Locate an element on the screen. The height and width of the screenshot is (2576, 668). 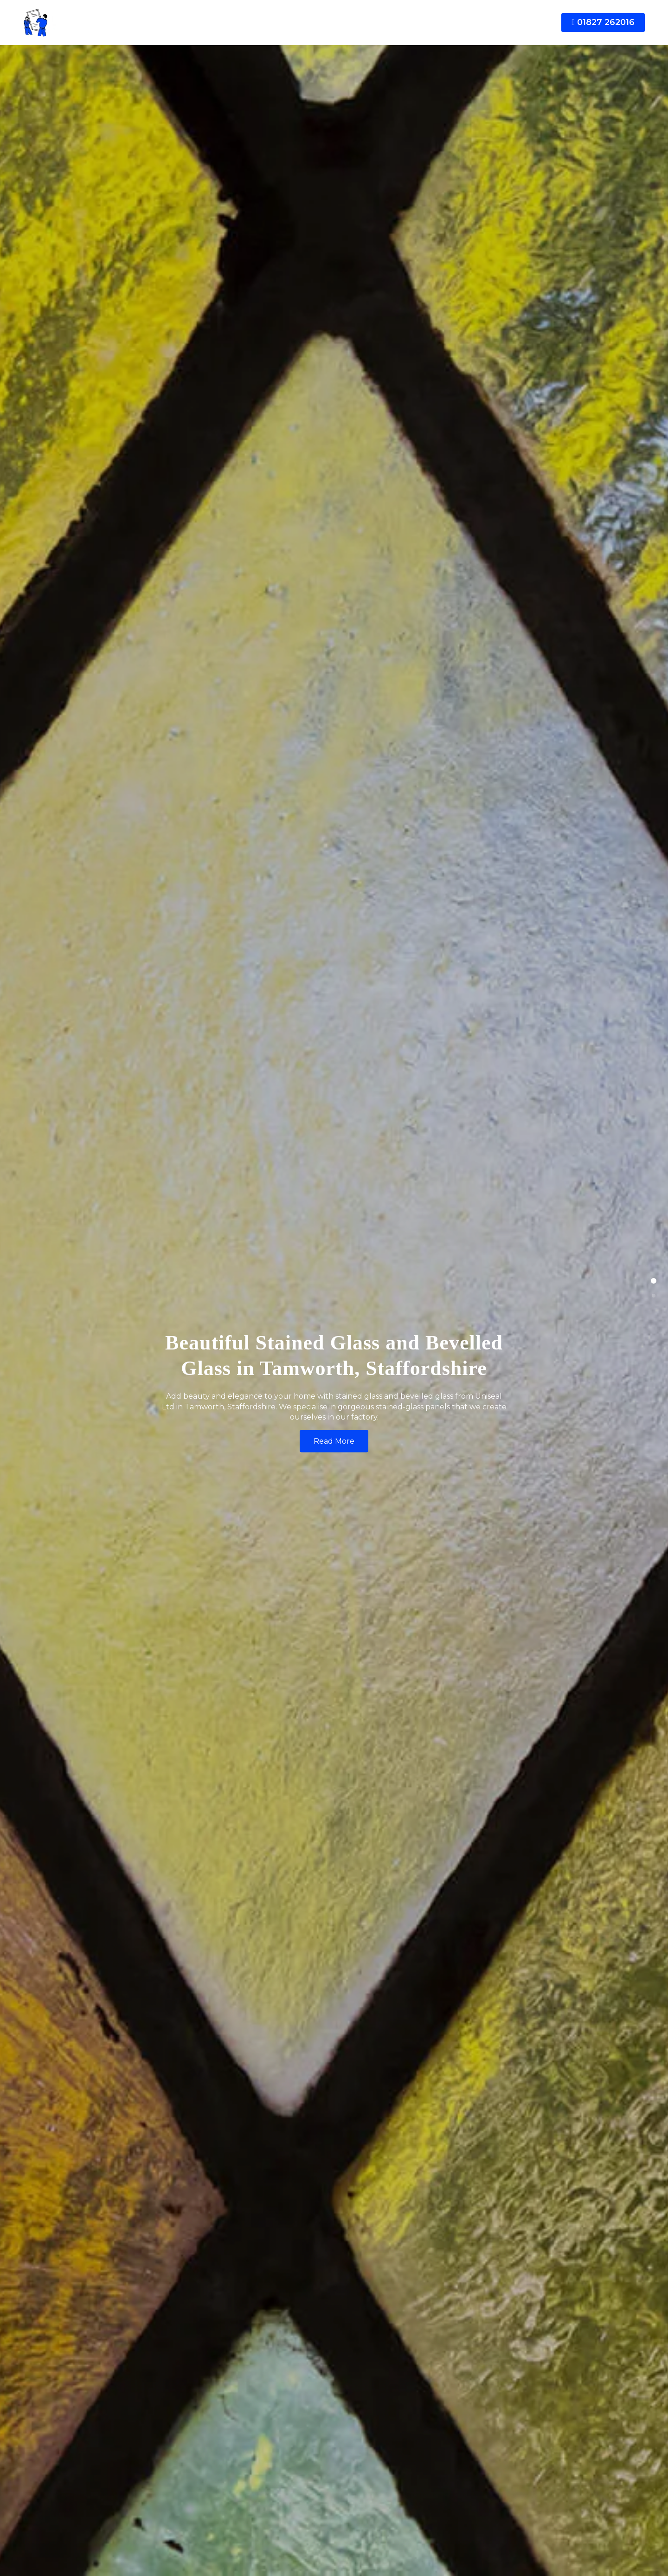
Repairs [button] is located at coordinates (377, 22).